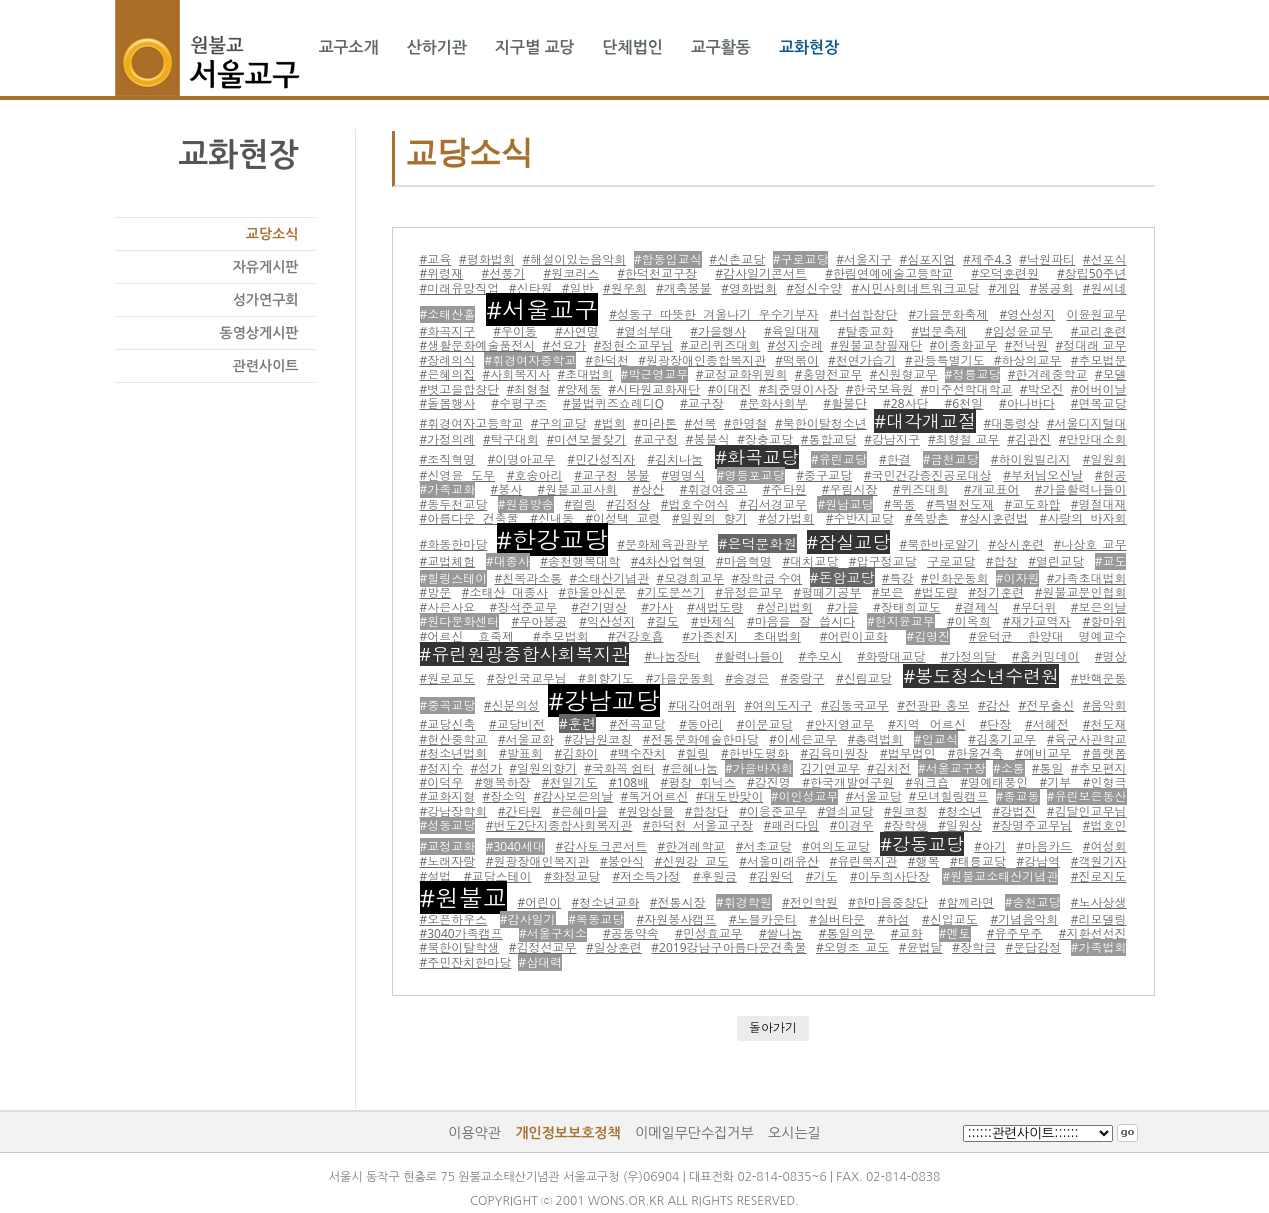 The height and width of the screenshot is (1213, 1269). What do you see at coordinates (996, 592) in the screenshot?
I see `#정기훈련` at bounding box center [996, 592].